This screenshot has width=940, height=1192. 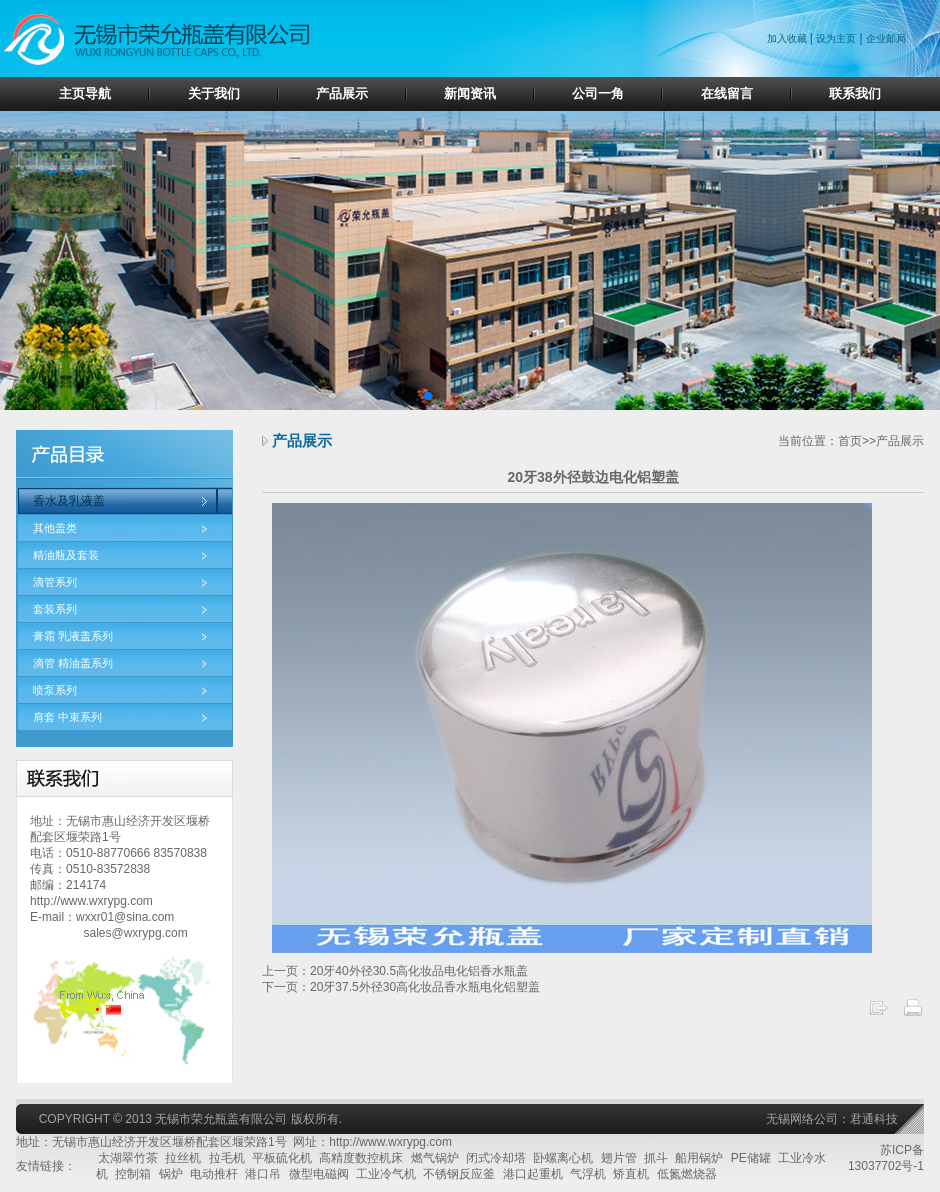 What do you see at coordinates (133, 1174) in the screenshot?
I see `控制箱` at bounding box center [133, 1174].